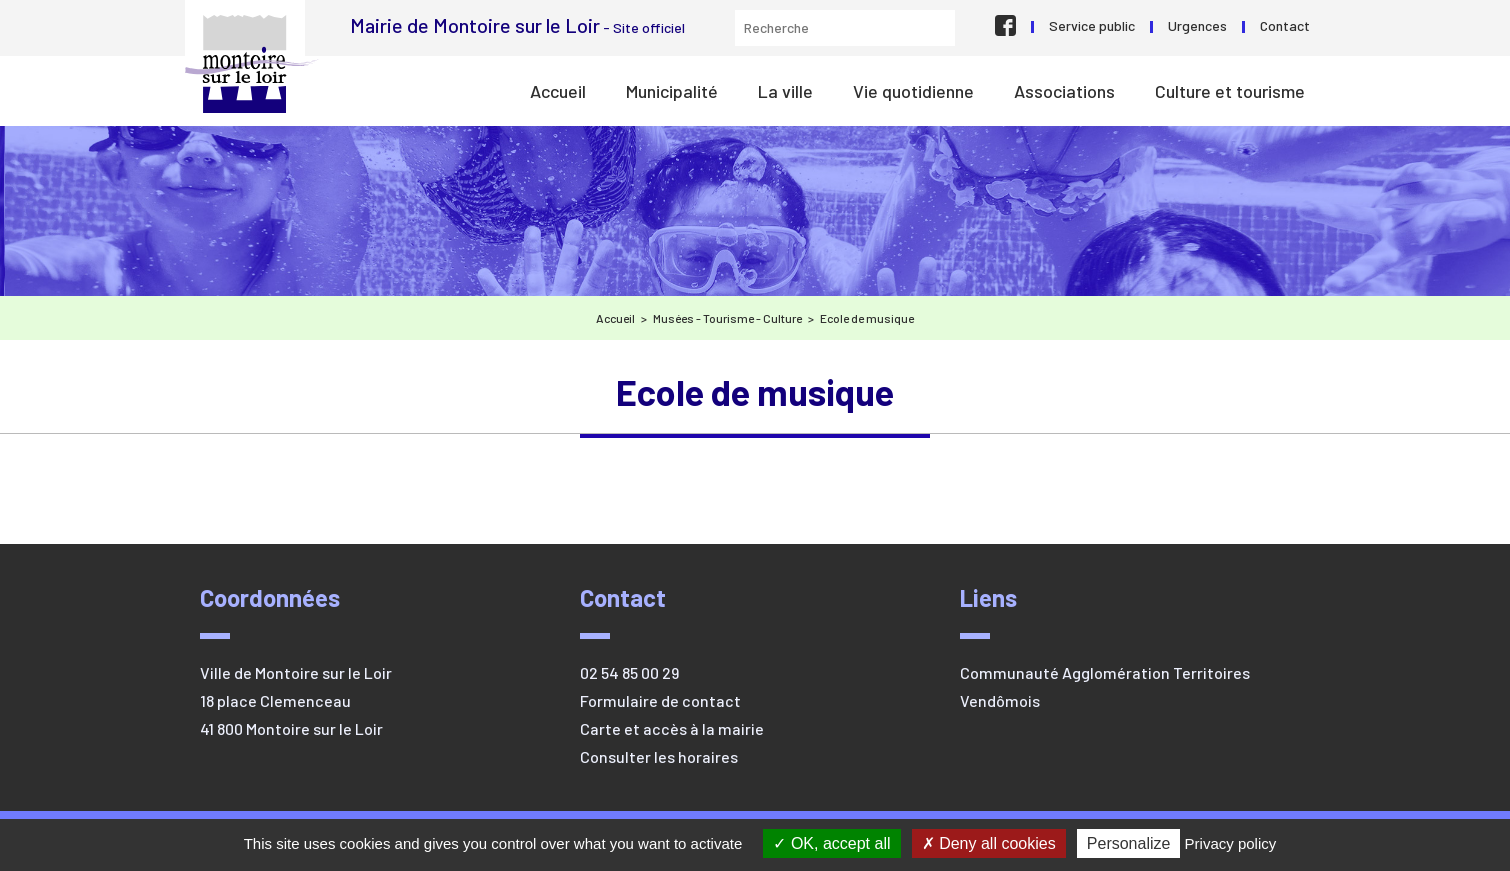 This screenshot has width=1510, height=871. What do you see at coordinates (558, 91) in the screenshot?
I see `Accueil` at bounding box center [558, 91].